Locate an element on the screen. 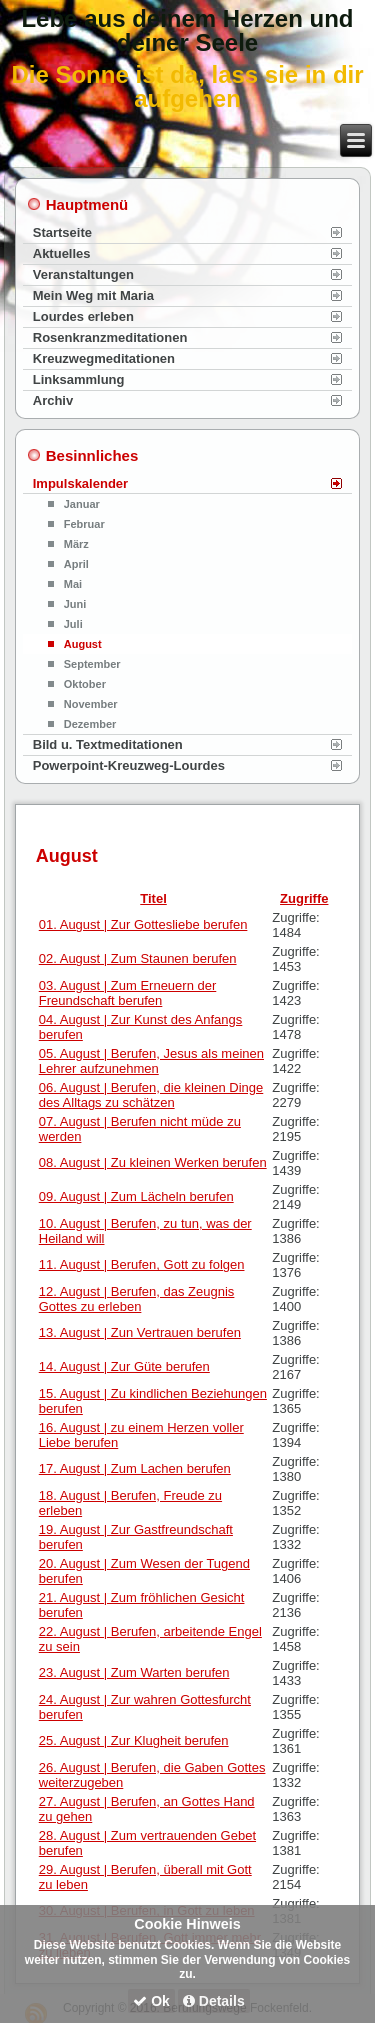 Image resolution: width=375 pixels, height=2023 pixels. Bild u. Textmeditationen is located at coordinates (108, 744).